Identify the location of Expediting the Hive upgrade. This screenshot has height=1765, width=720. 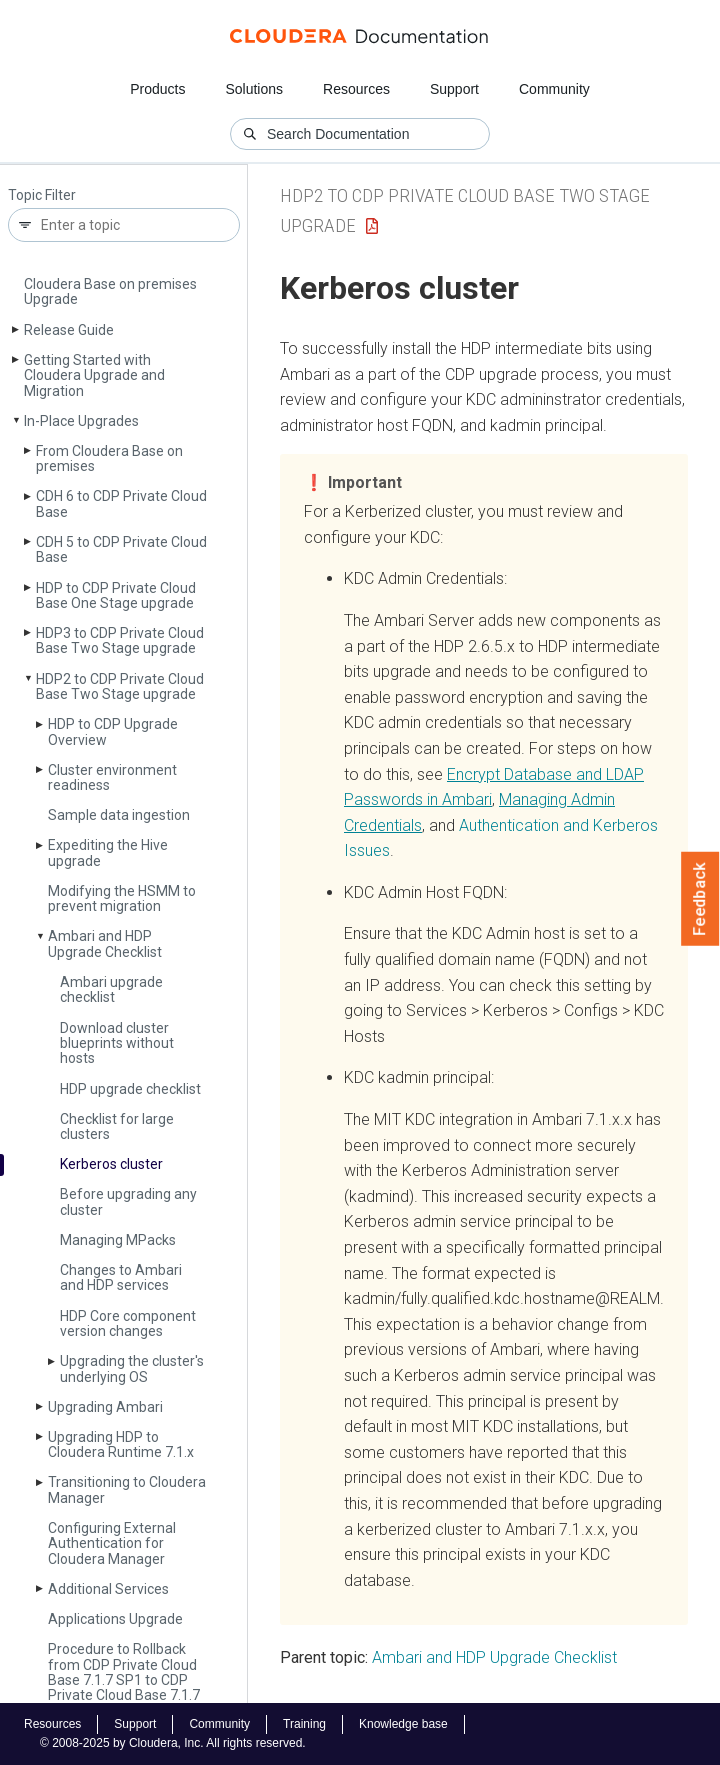
(108, 852).